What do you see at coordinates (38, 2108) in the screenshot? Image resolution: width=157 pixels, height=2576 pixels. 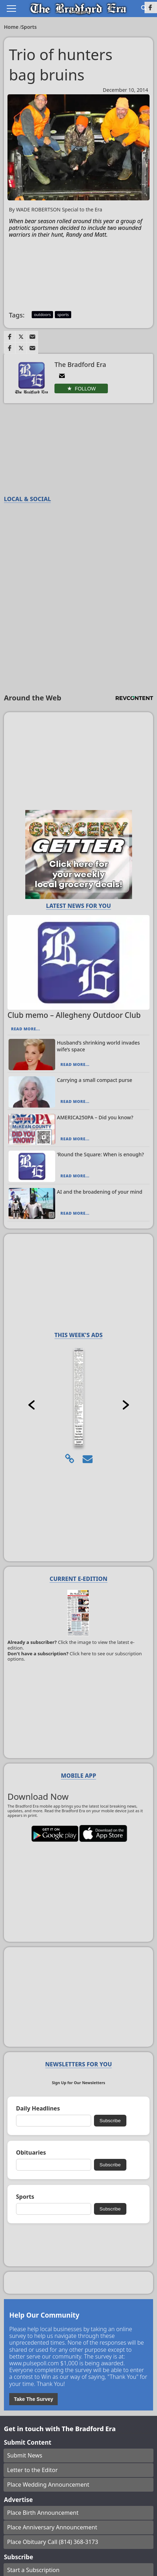 I see `Daily Headlines` at bounding box center [38, 2108].